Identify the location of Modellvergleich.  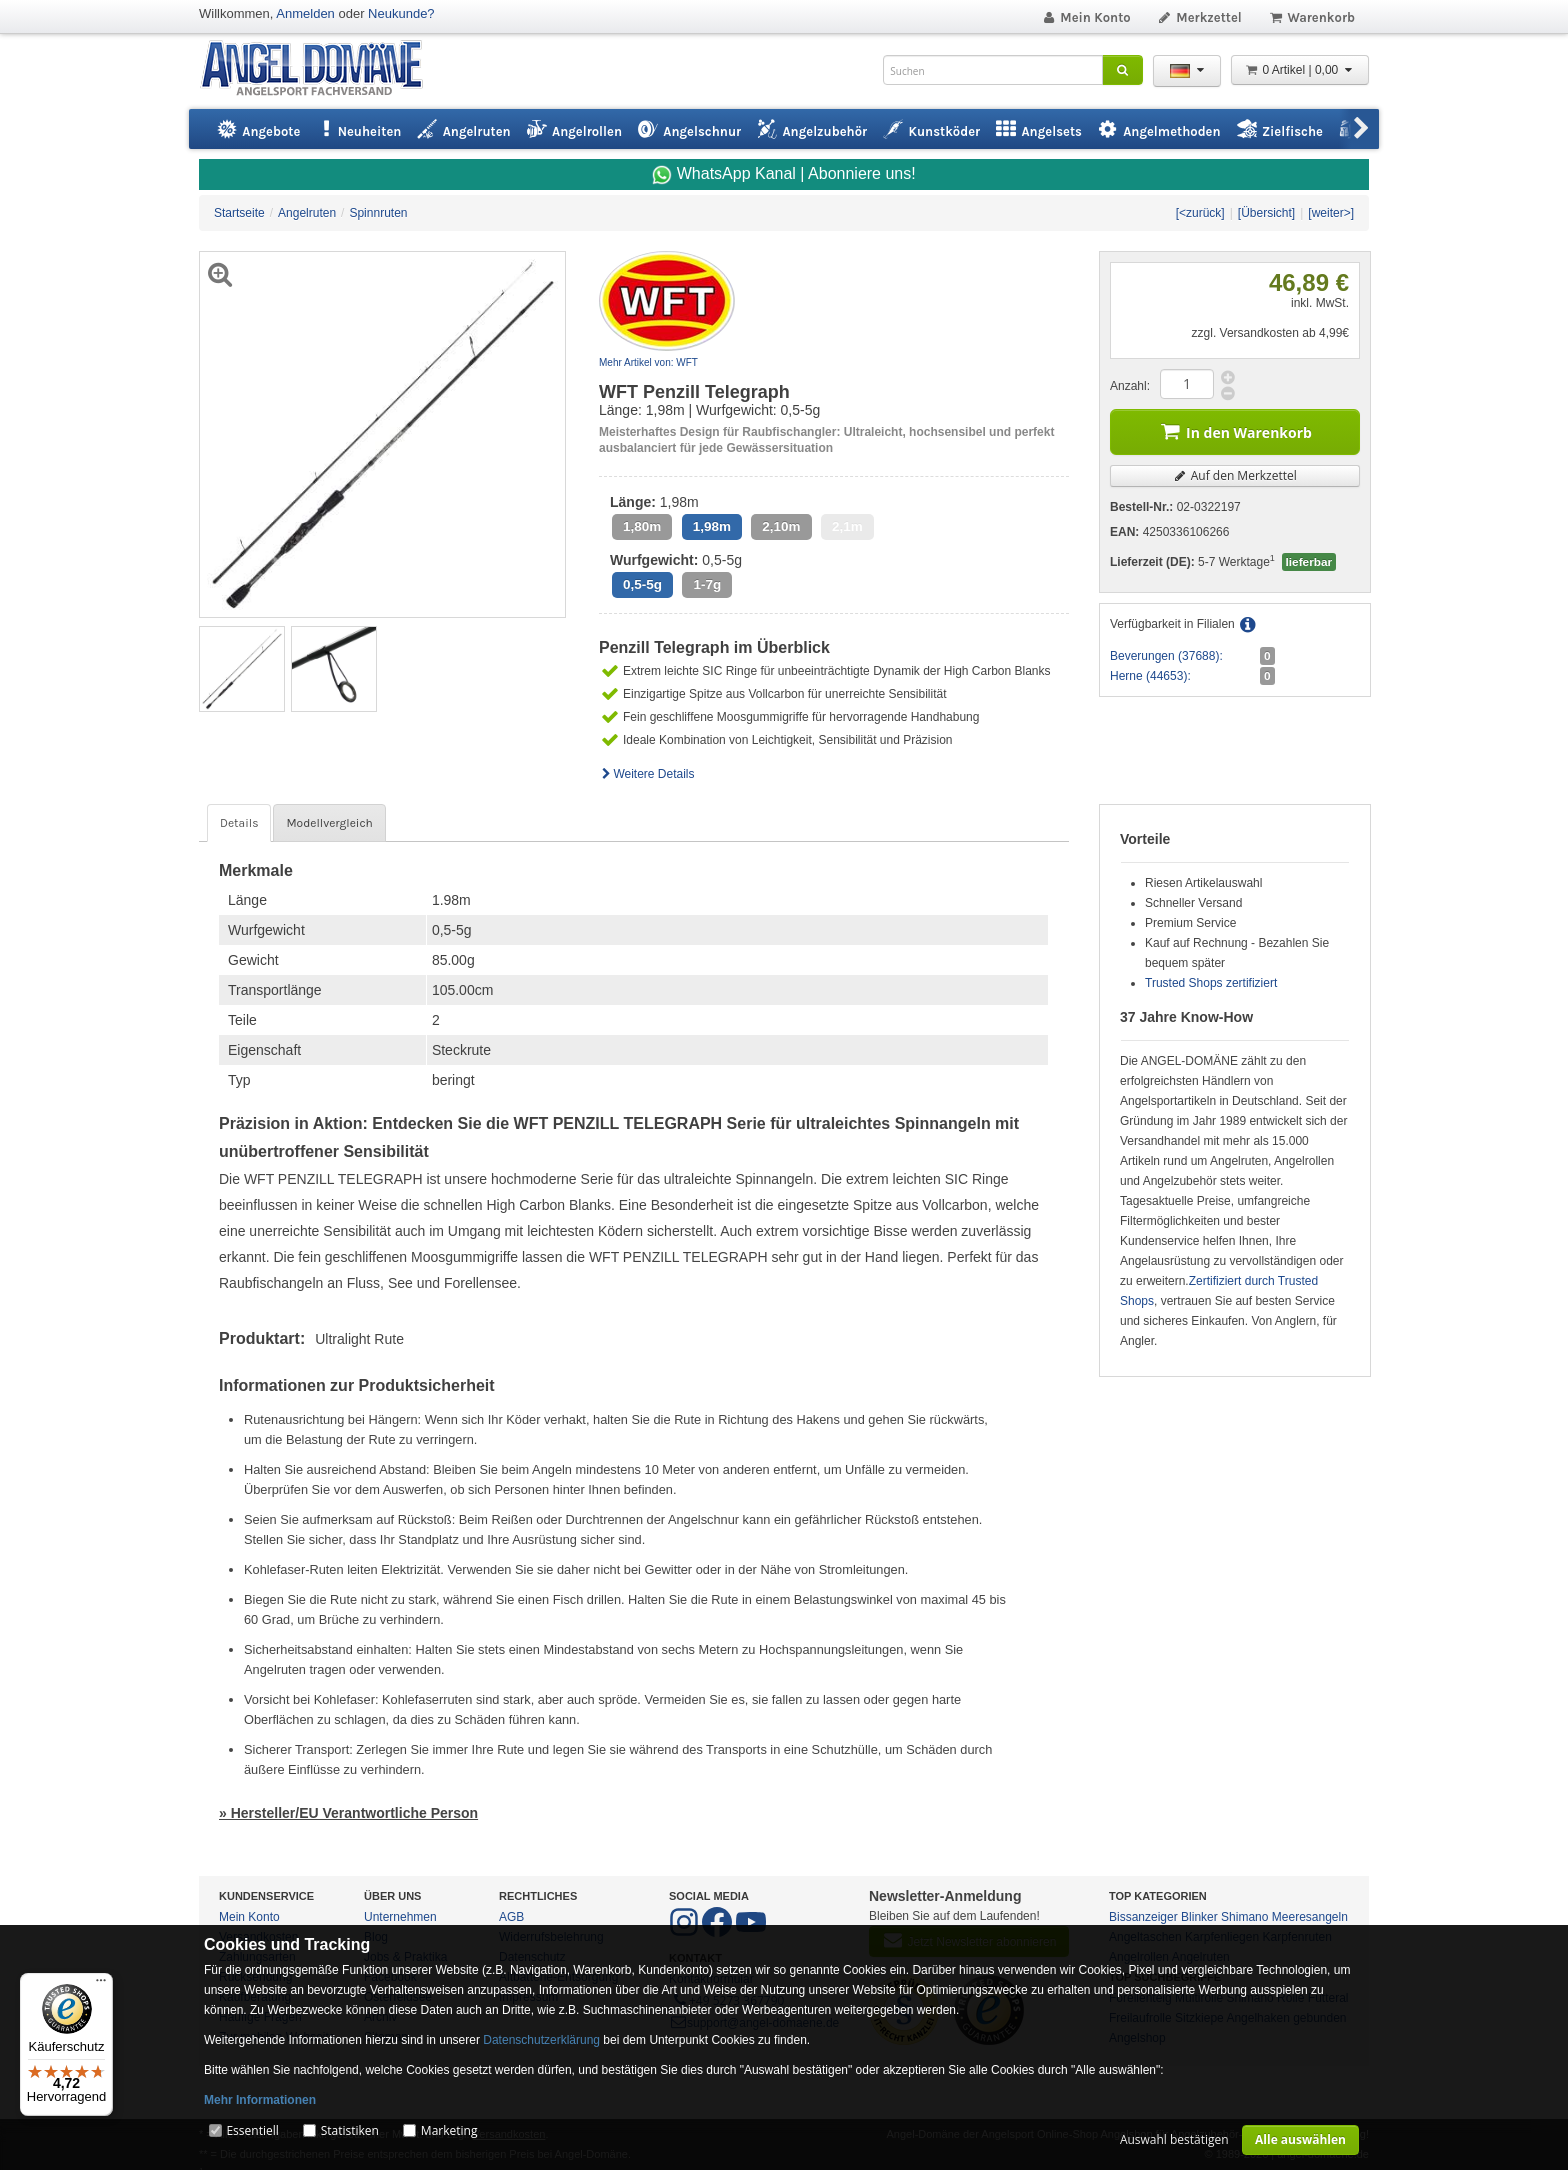
(329, 823).